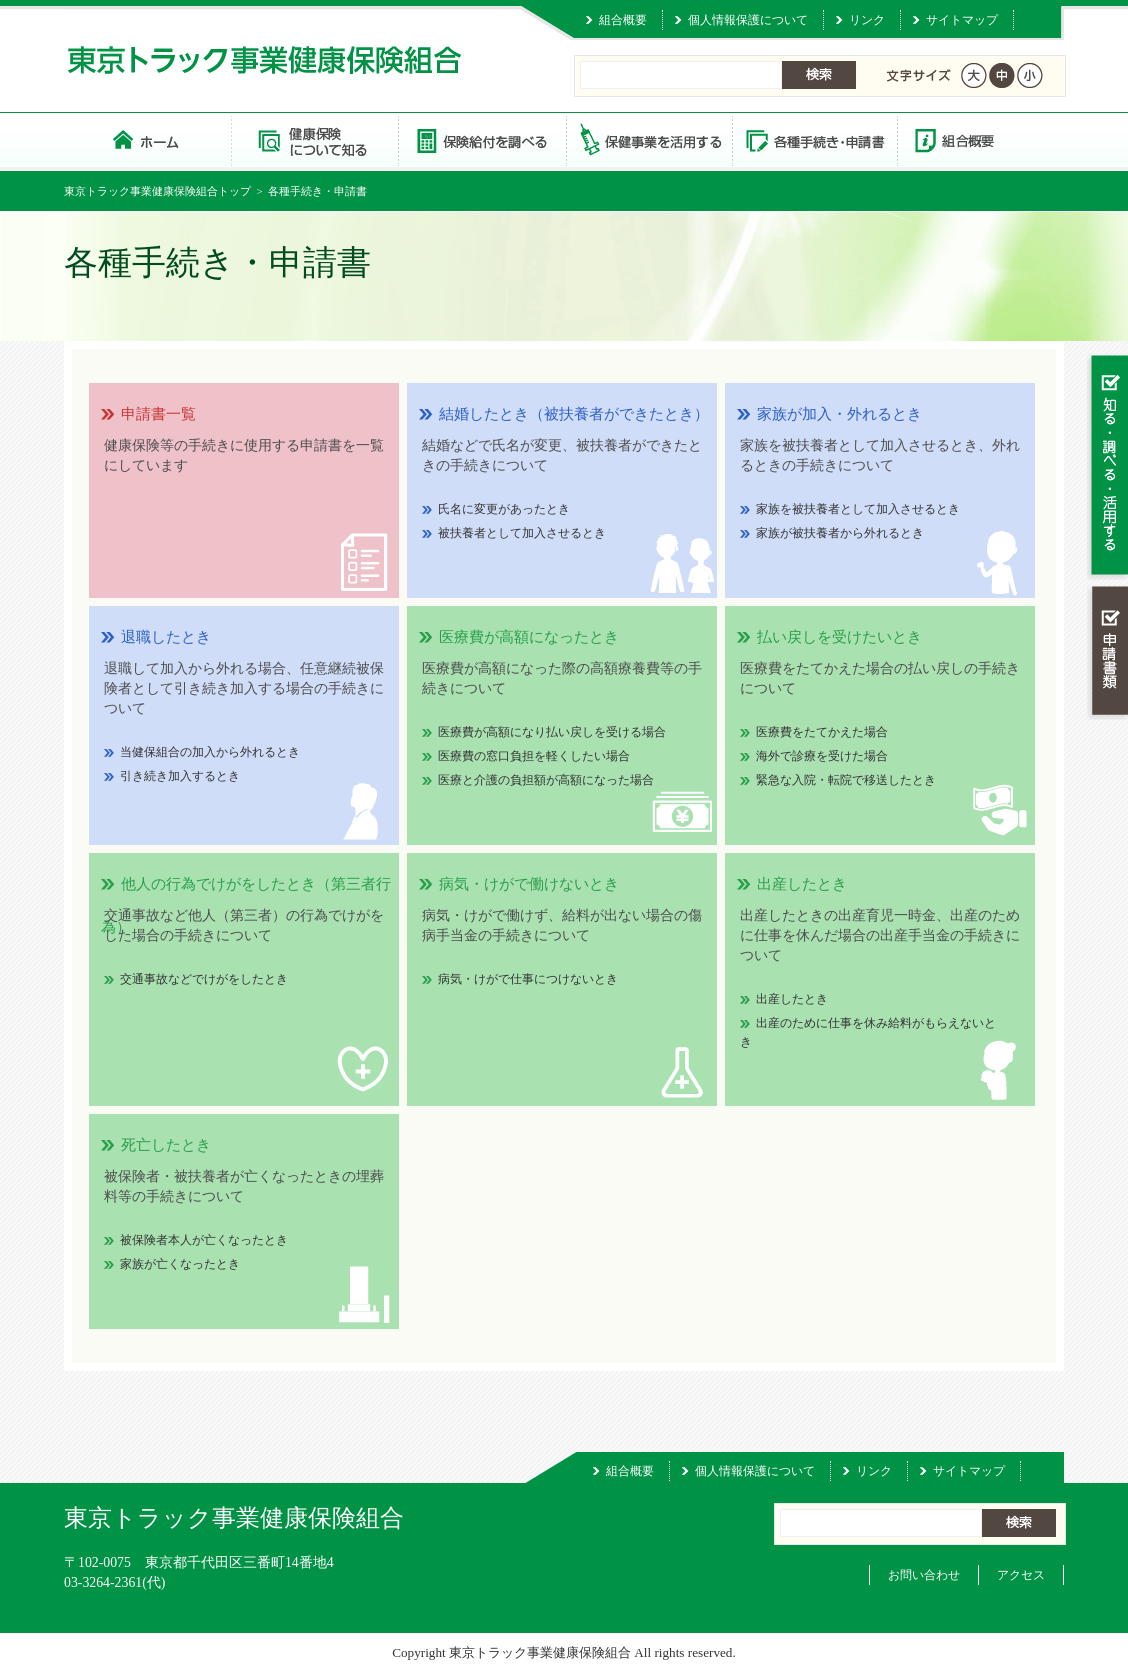  Describe the element at coordinates (481, 139) in the screenshot. I see `保険給付を調べる` at that location.